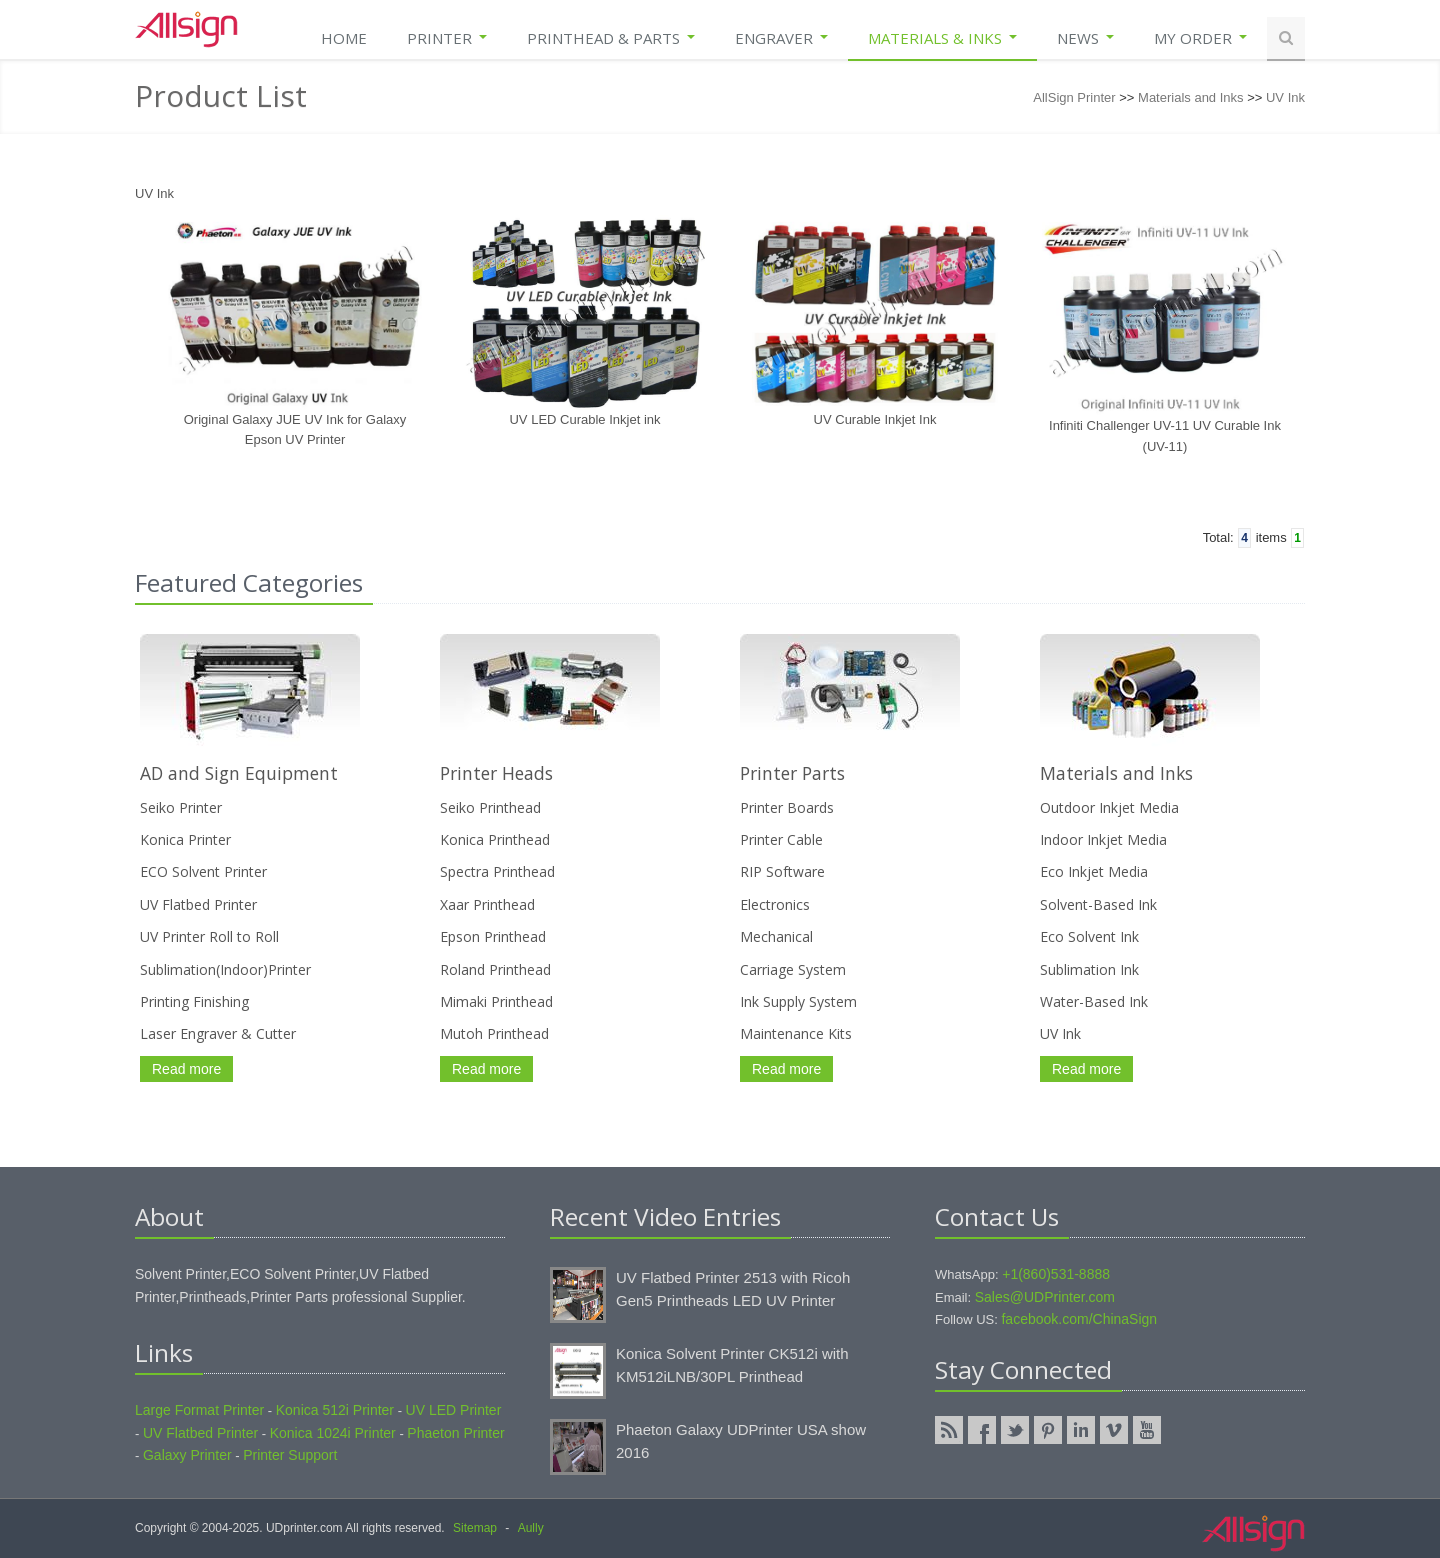 Image resolution: width=1440 pixels, height=1558 pixels. Describe the element at coordinates (793, 969) in the screenshot. I see `Carriage System` at that location.